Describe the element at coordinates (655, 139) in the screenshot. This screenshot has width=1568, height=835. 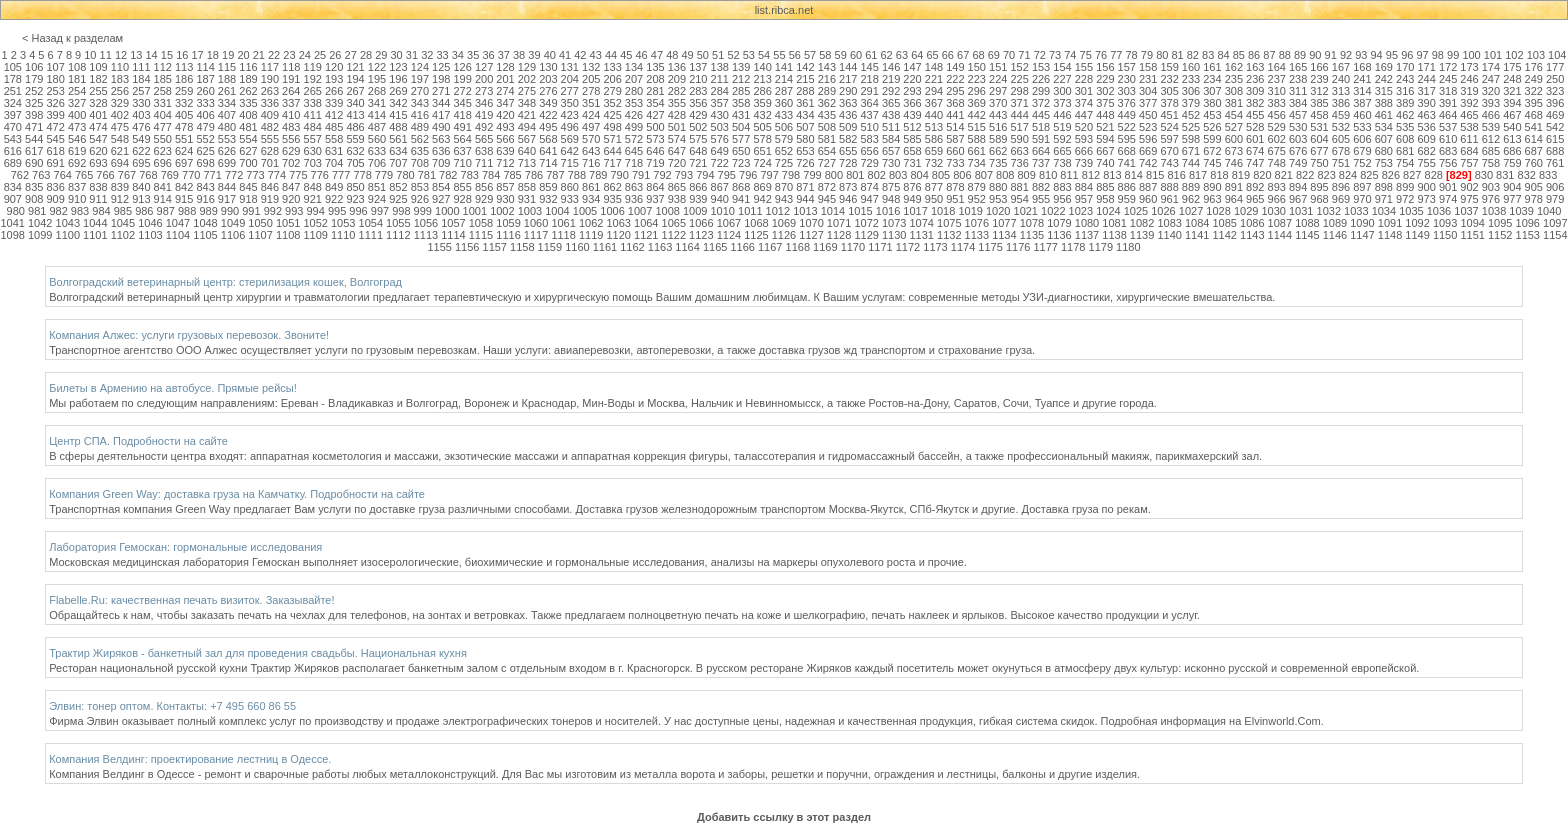
I see `573` at that location.